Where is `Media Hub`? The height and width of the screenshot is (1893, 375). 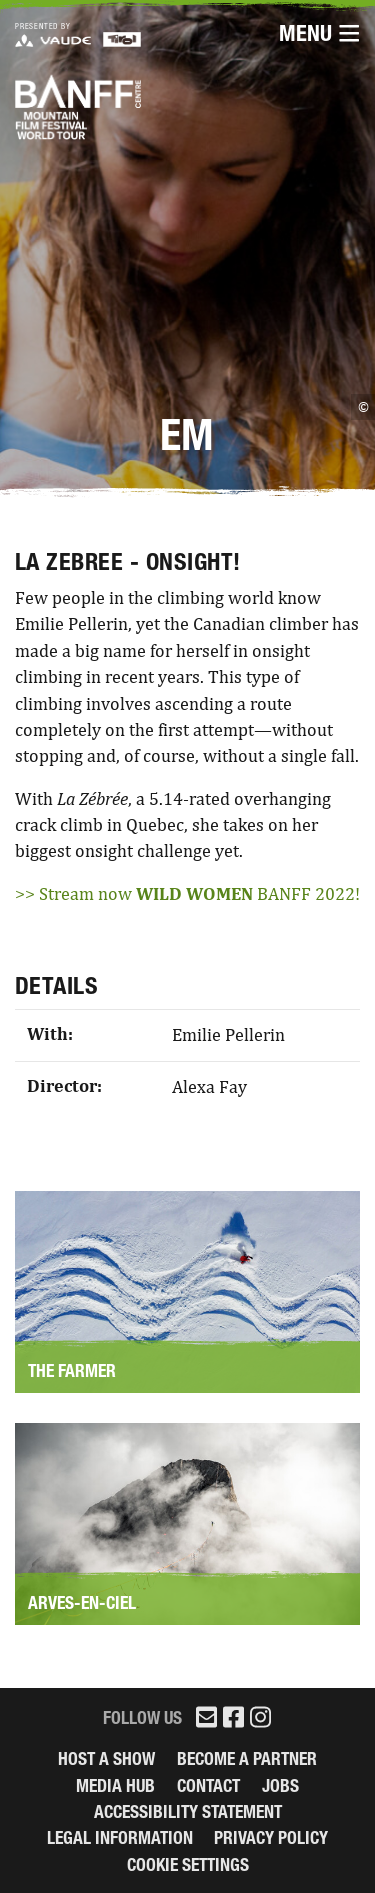 Media Hub is located at coordinates (115, 1785).